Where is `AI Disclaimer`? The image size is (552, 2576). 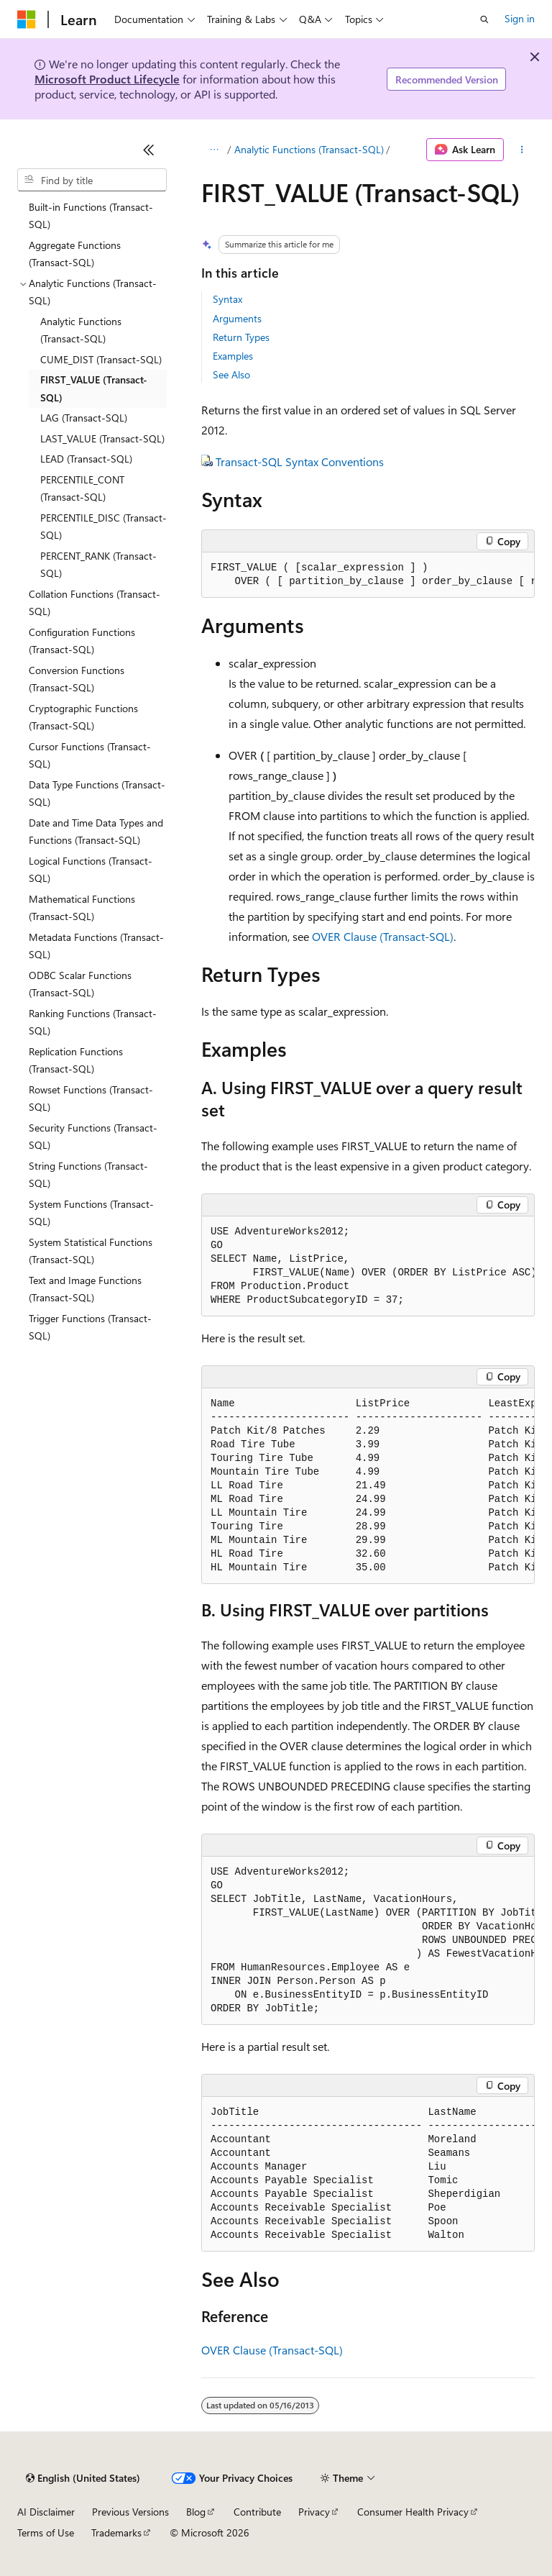
AI Disclaimer is located at coordinates (46, 2511).